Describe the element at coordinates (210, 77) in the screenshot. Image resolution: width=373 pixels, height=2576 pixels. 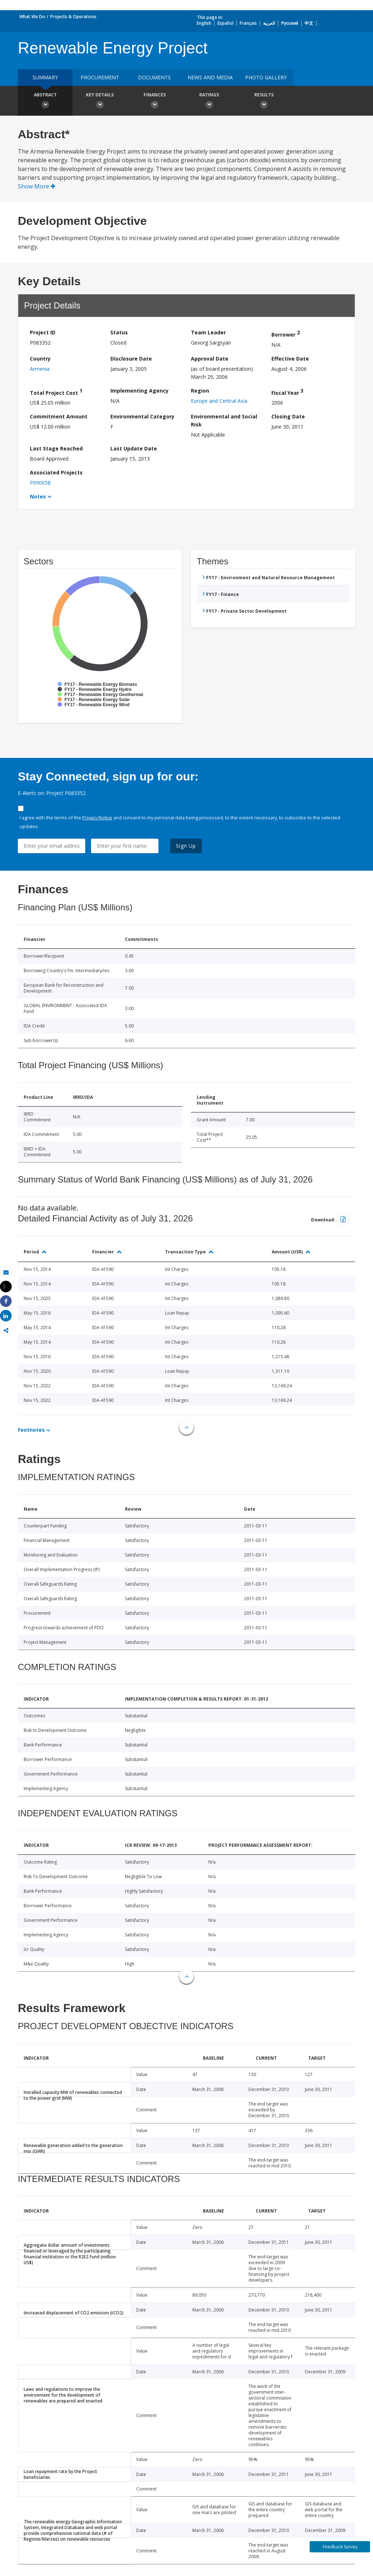
I see `News and media` at that location.